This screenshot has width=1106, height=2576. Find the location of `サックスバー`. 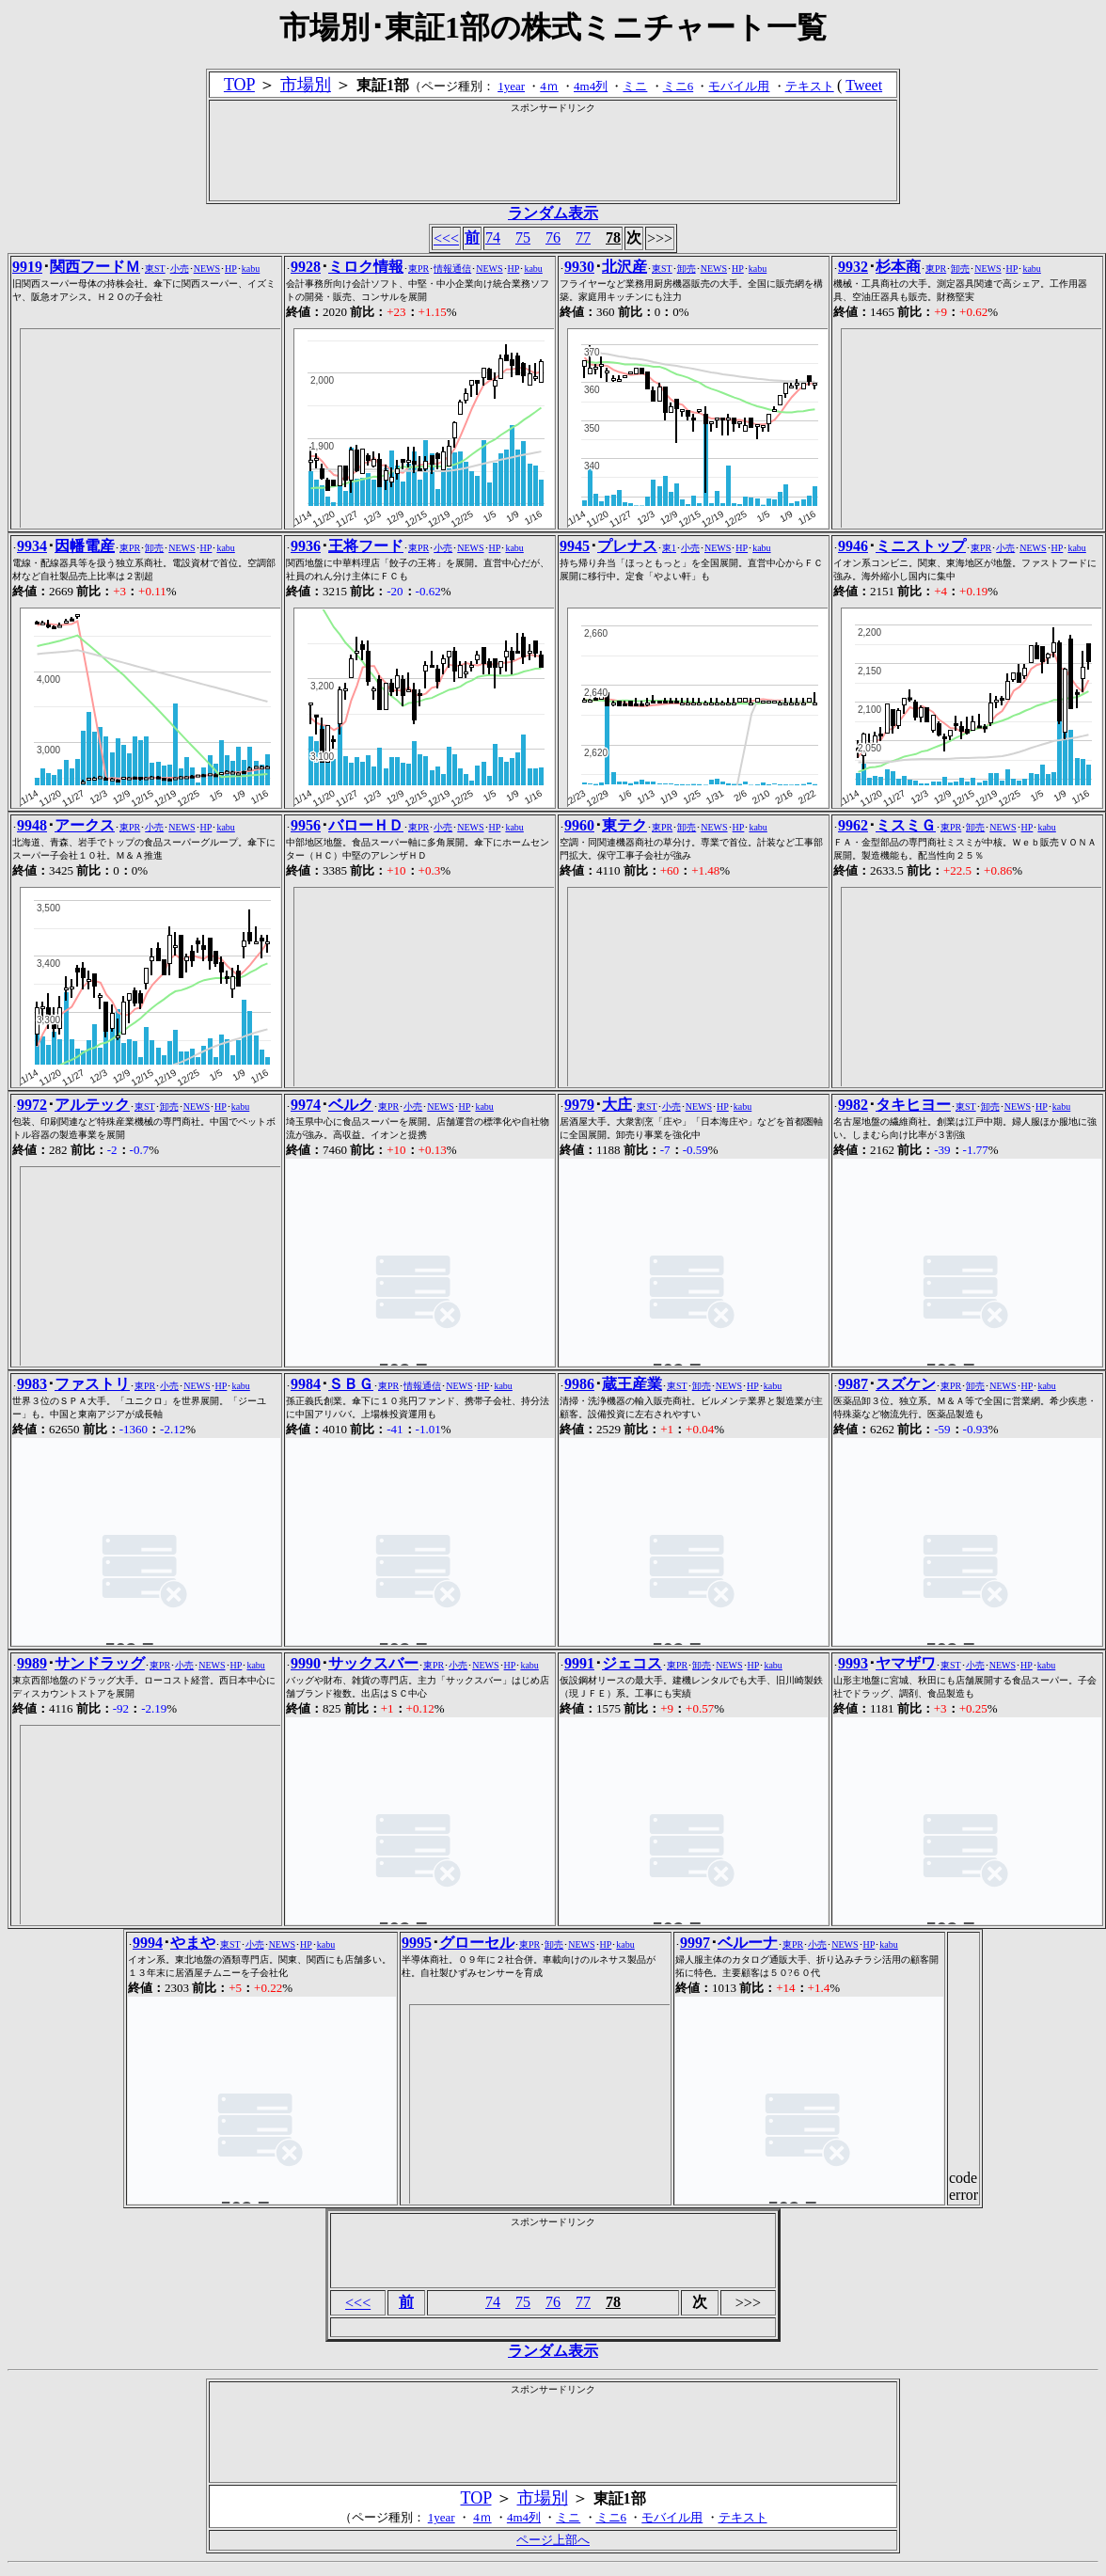

サックスバー is located at coordinates (373, 1663).